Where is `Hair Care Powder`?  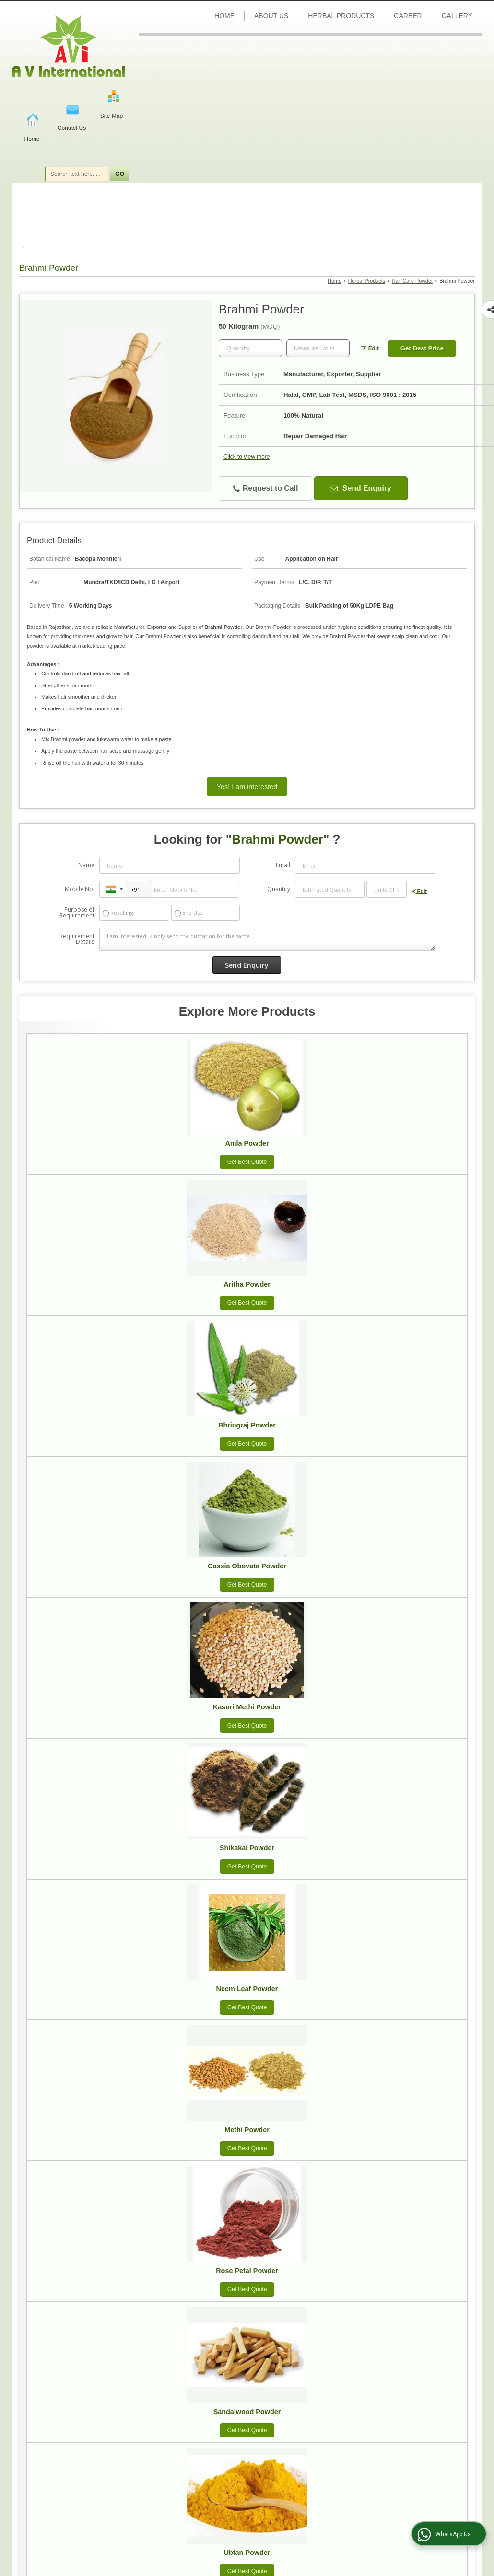
Hair Care Powder is located at coordinates (412, 281).